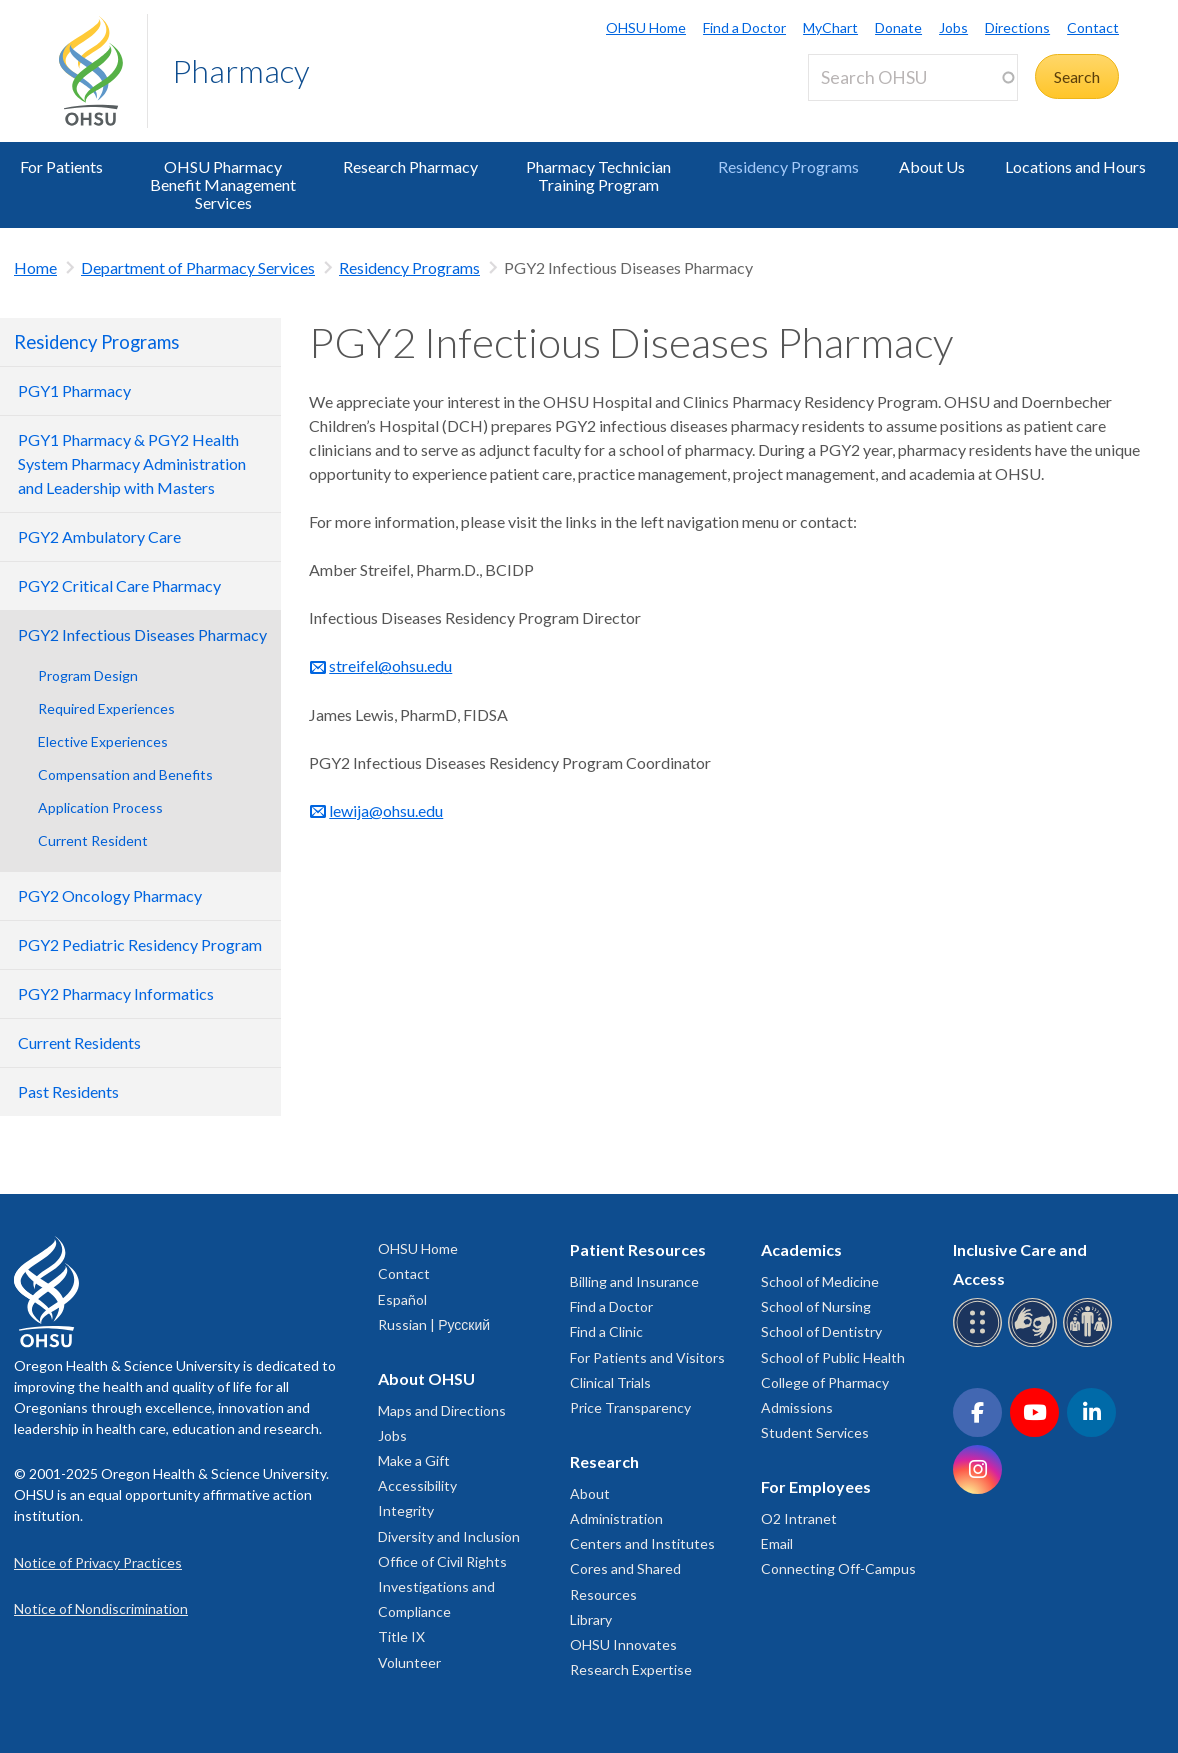 The width and height of the screenshot is (1178, 1753). I want to click on Research, so click(604, 1461).